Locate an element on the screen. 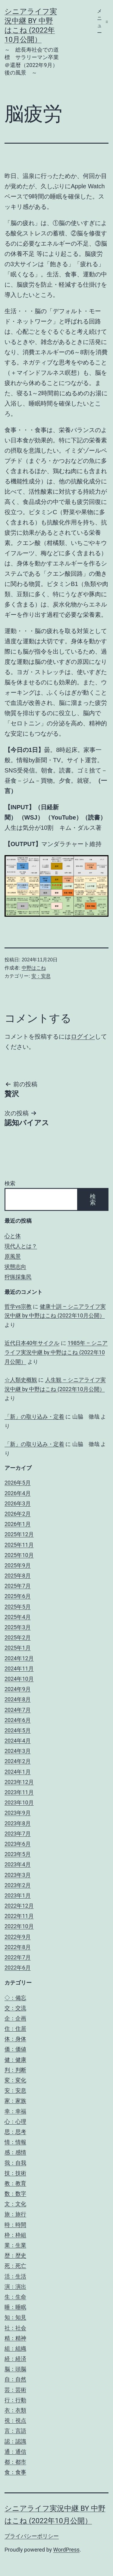 This screenshot has width=113, height=2576. 原風景 is located at coordinates (13, 1256).